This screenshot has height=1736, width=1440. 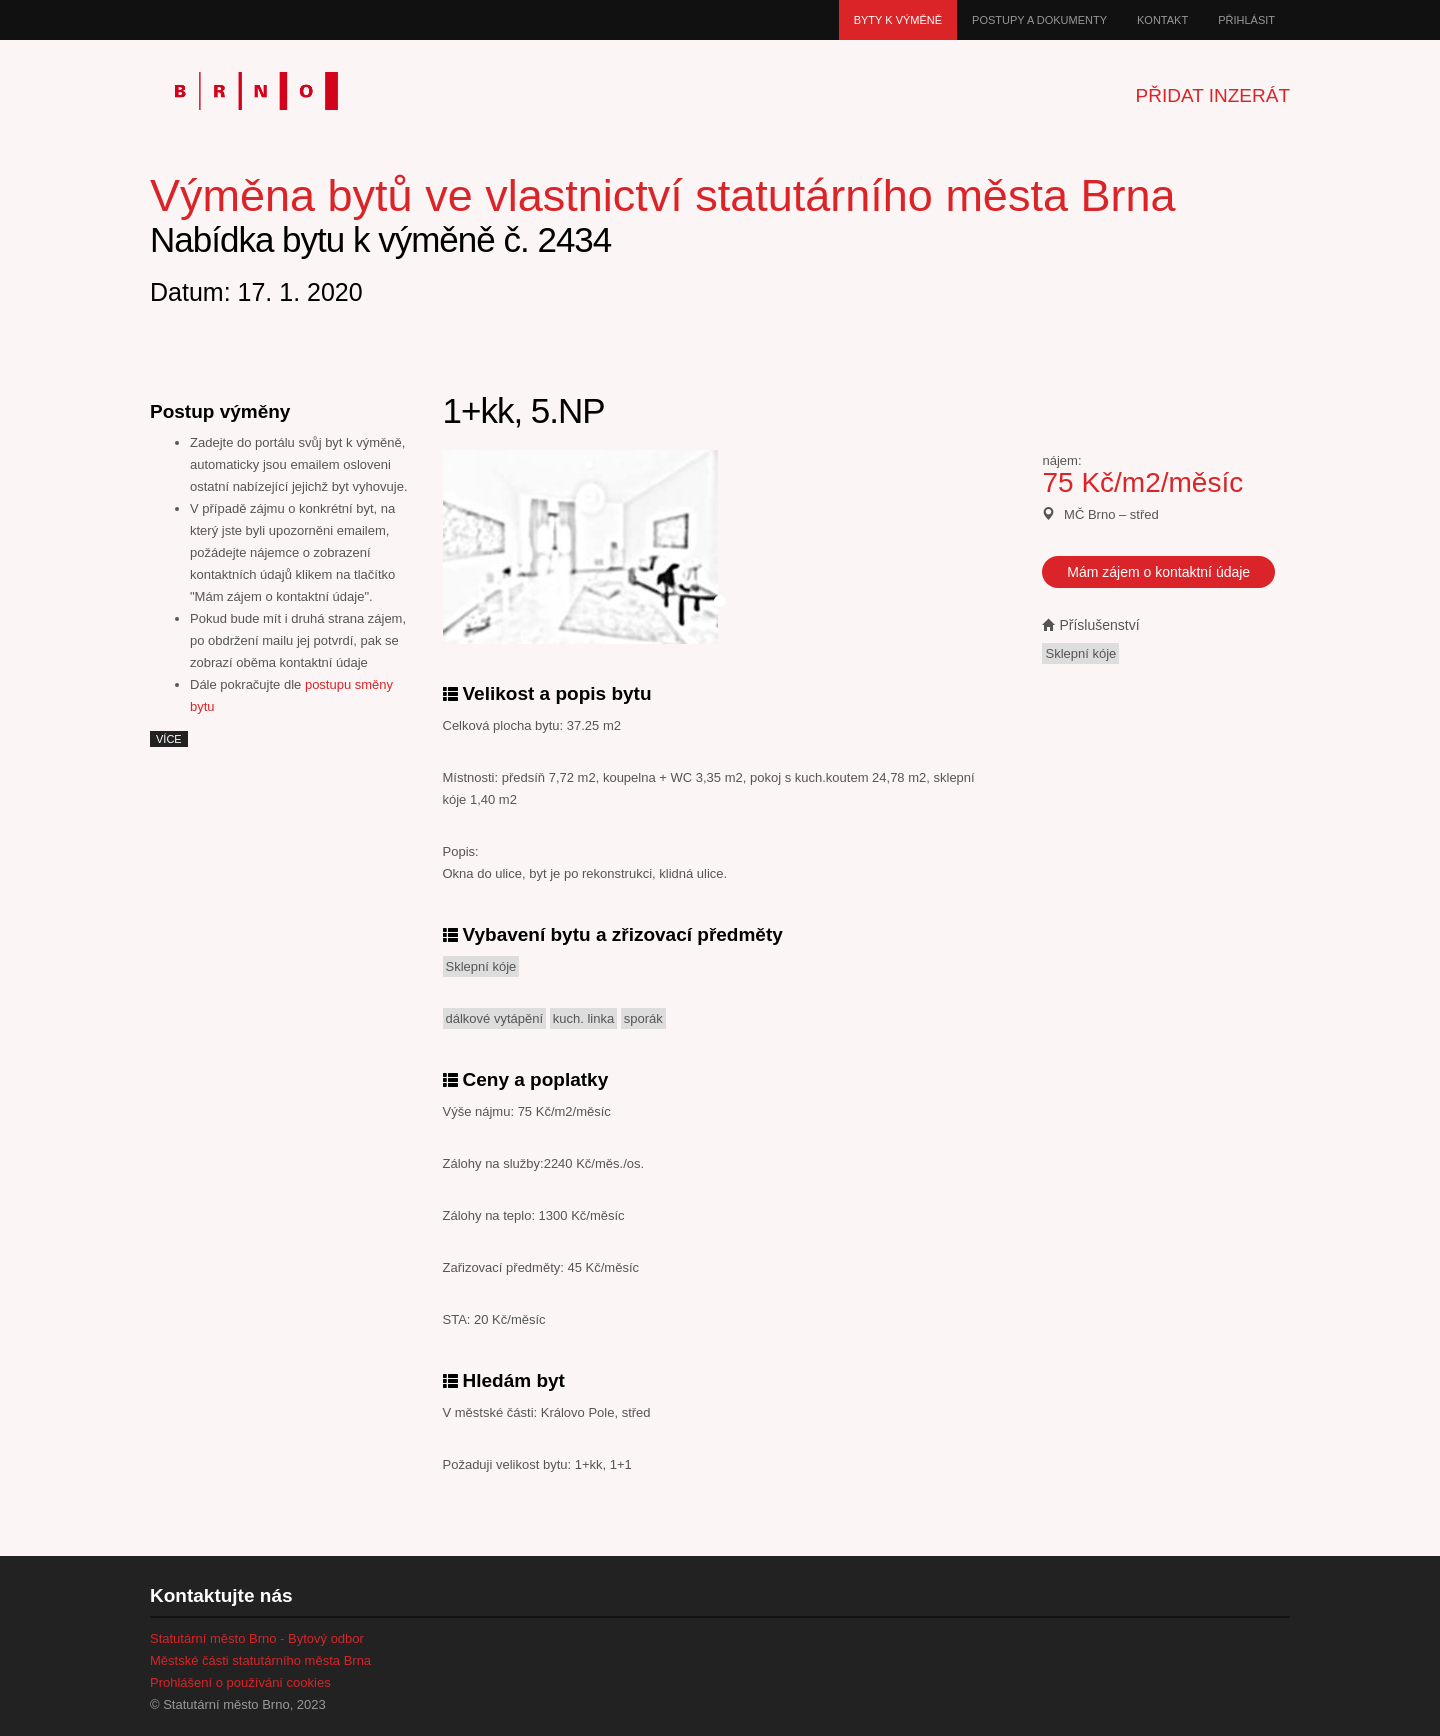 I want to click on Mám zájem o kontaktní údaje, so click(x=1158, y=572).